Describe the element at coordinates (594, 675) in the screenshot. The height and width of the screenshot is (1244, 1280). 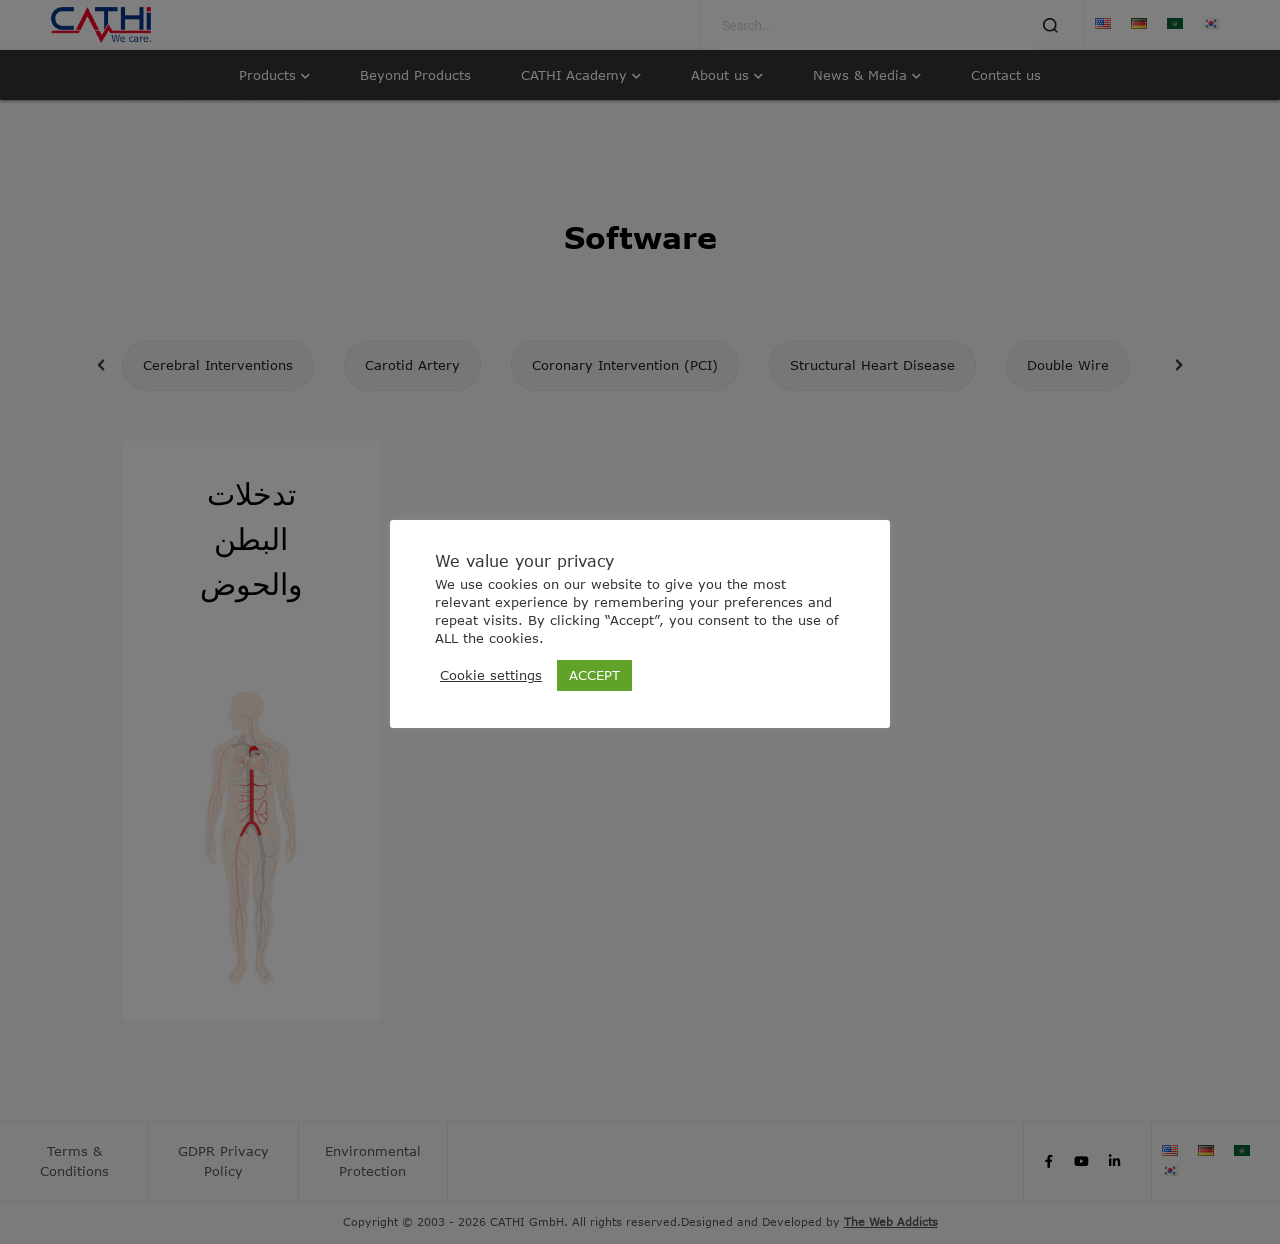
I see `ACCEPT [button]` at that location.